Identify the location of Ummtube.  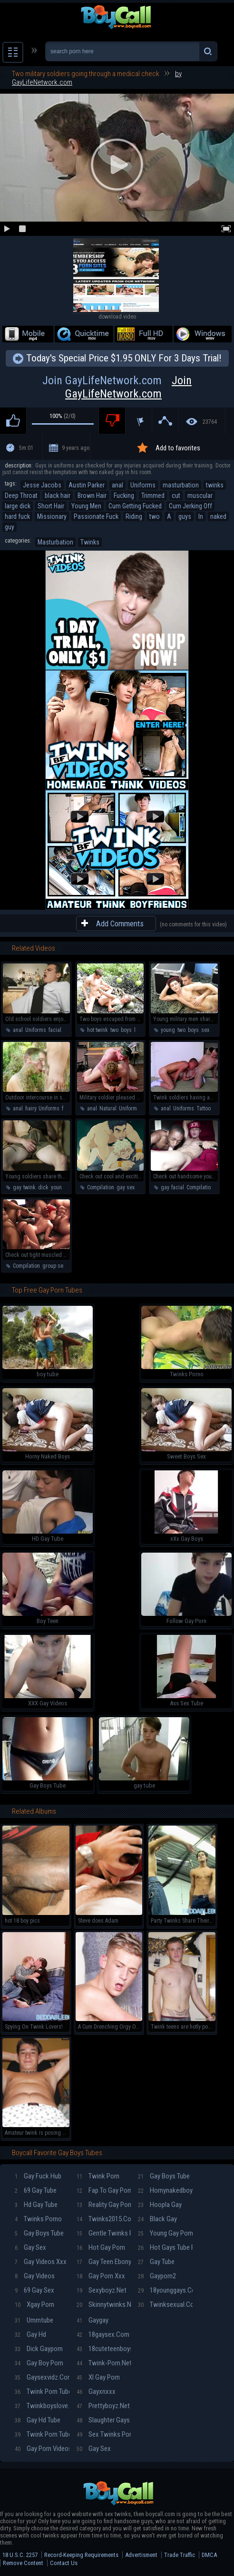
(34, 2320).